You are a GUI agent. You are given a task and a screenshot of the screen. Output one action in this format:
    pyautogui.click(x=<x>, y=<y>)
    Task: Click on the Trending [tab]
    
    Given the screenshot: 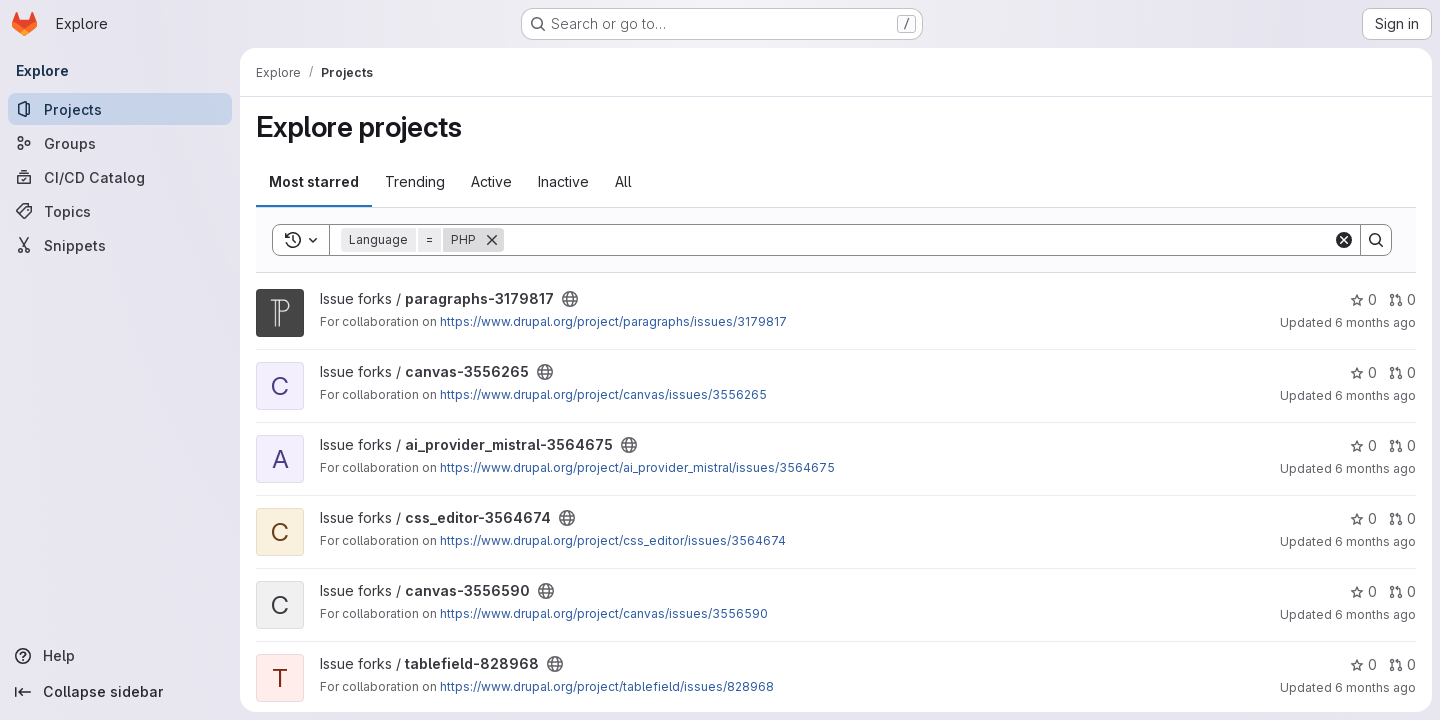 What is the action you would take?
    pyautogui.click(x=415, y=181)
    